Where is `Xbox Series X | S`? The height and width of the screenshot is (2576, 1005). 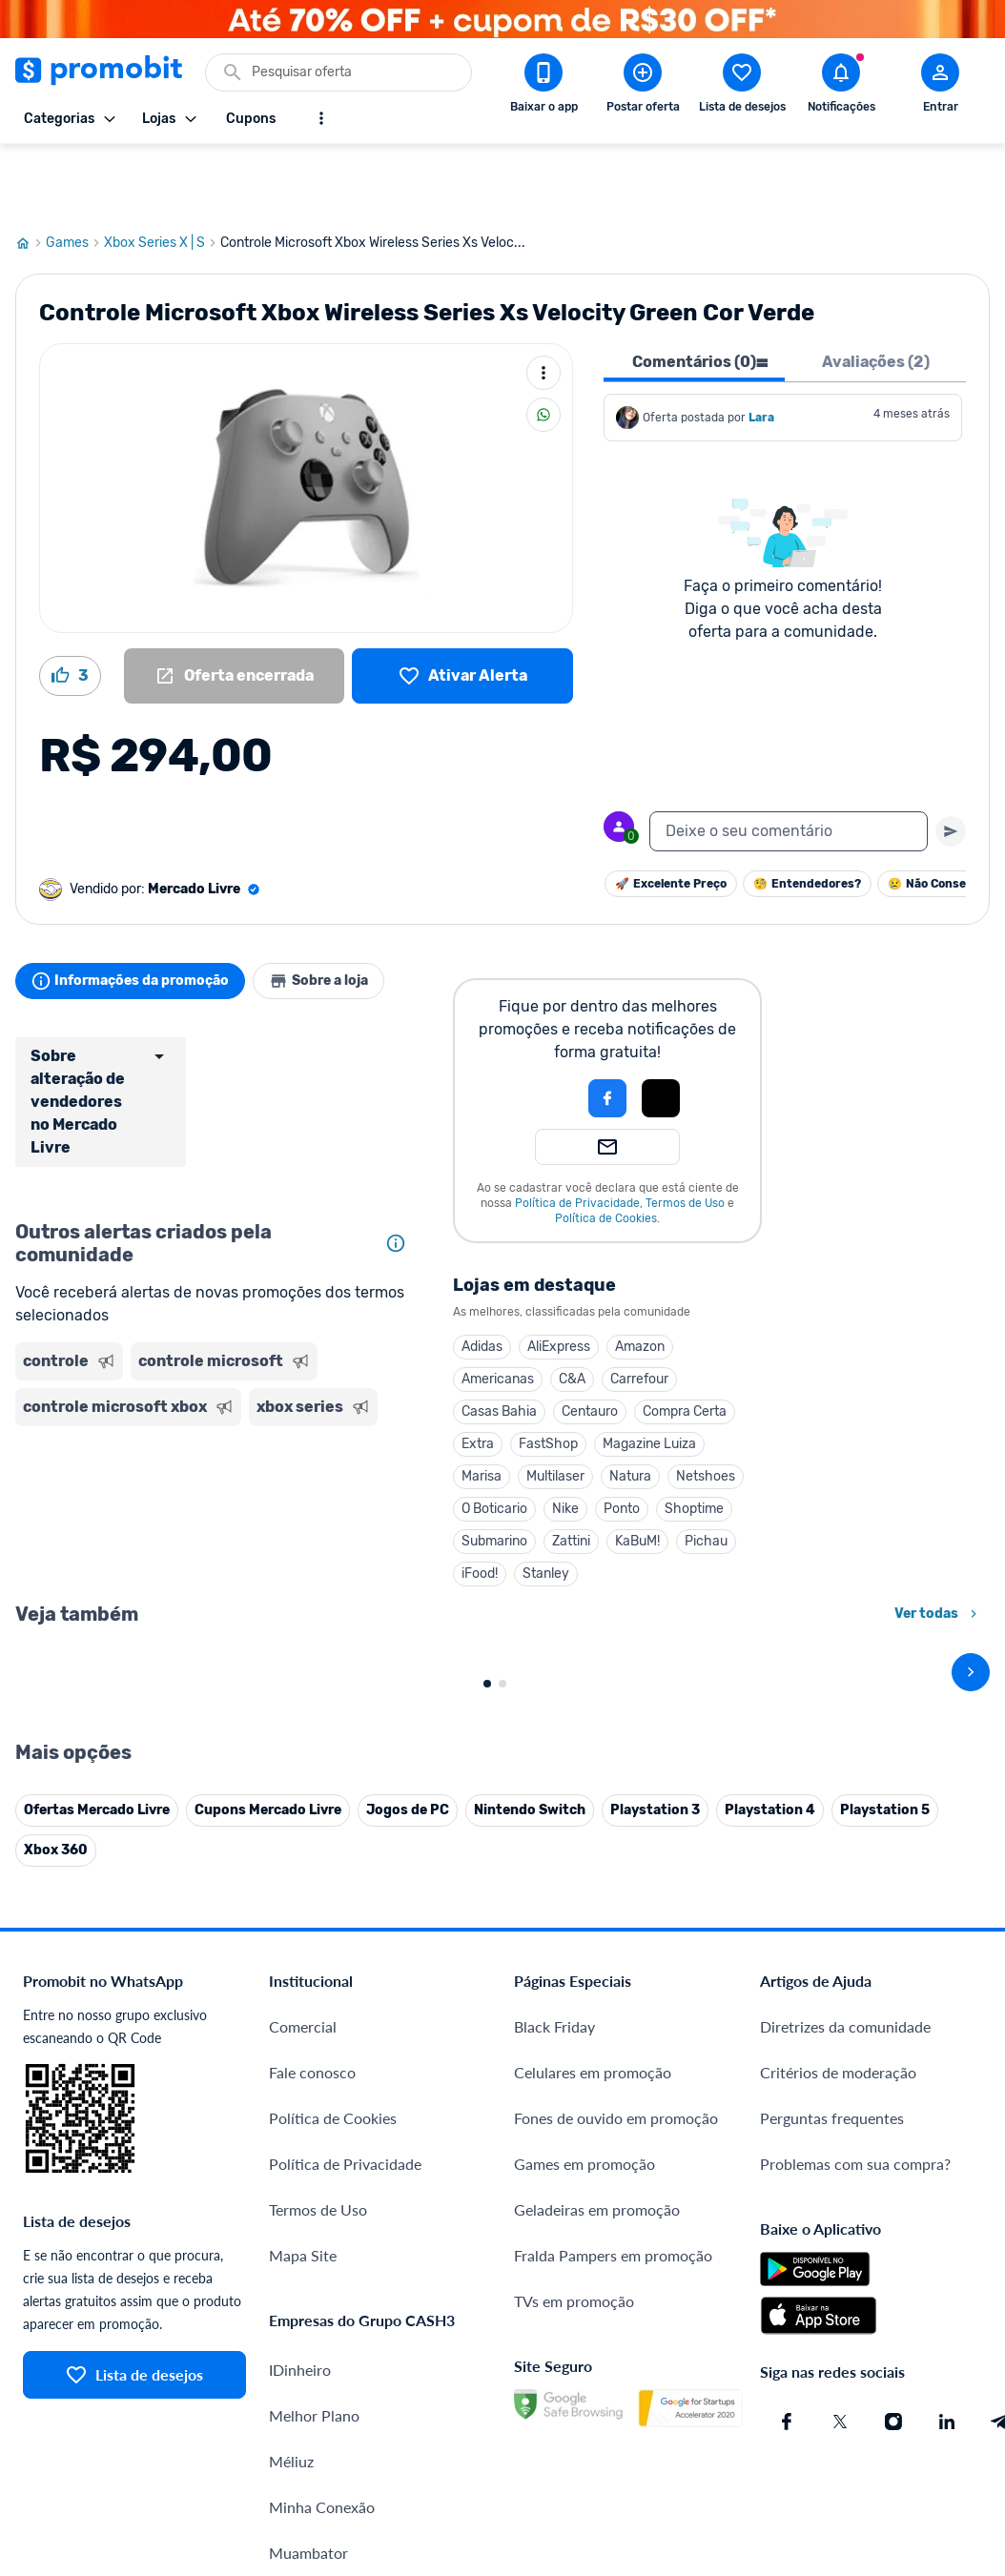
Xbox Series X | S is located at coordinates (162, 174).